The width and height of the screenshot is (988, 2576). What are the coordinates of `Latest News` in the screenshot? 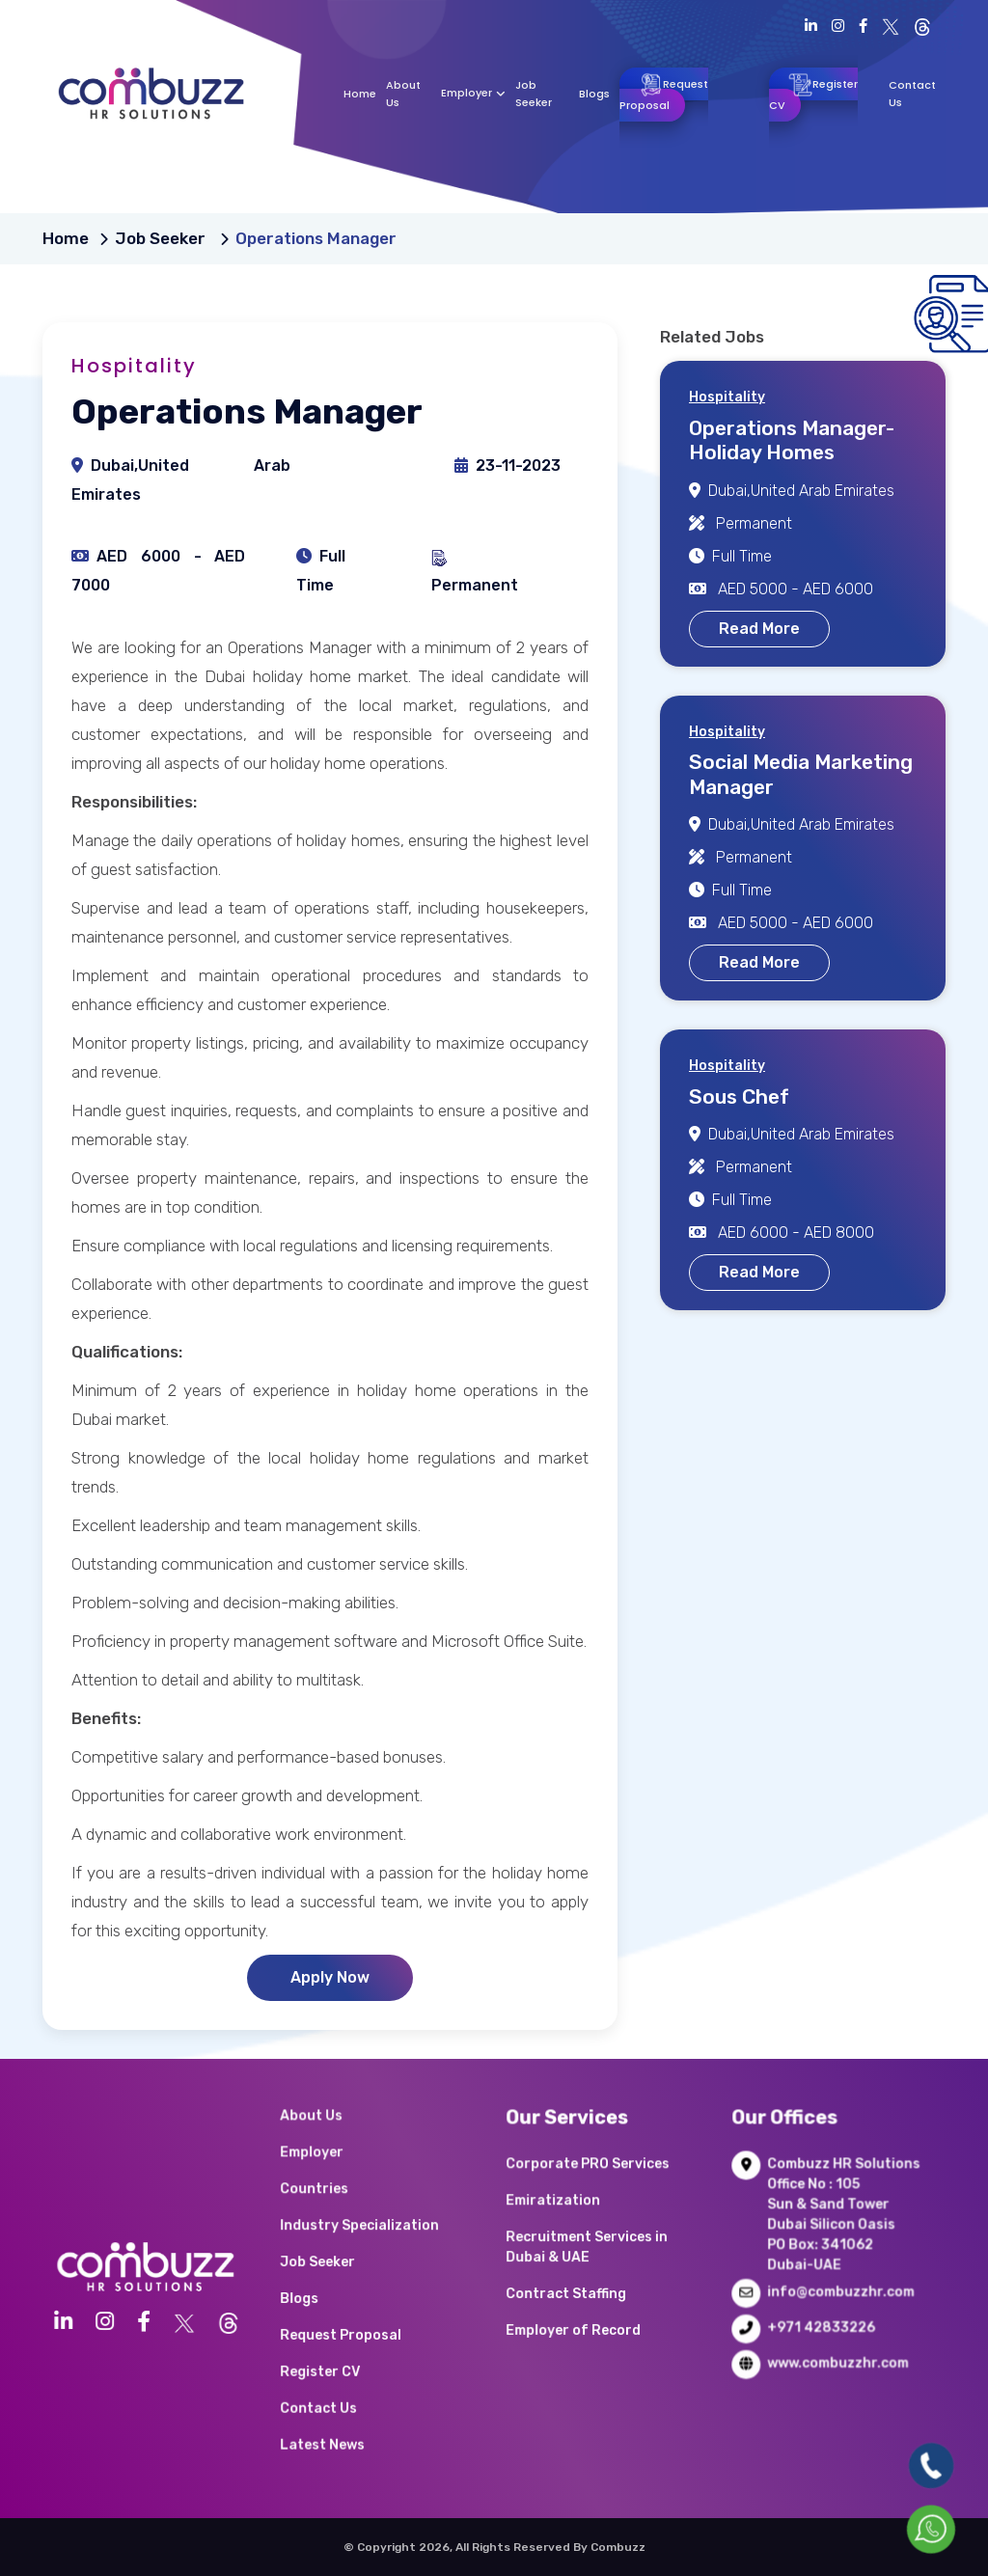 It's located at (344, 2384).